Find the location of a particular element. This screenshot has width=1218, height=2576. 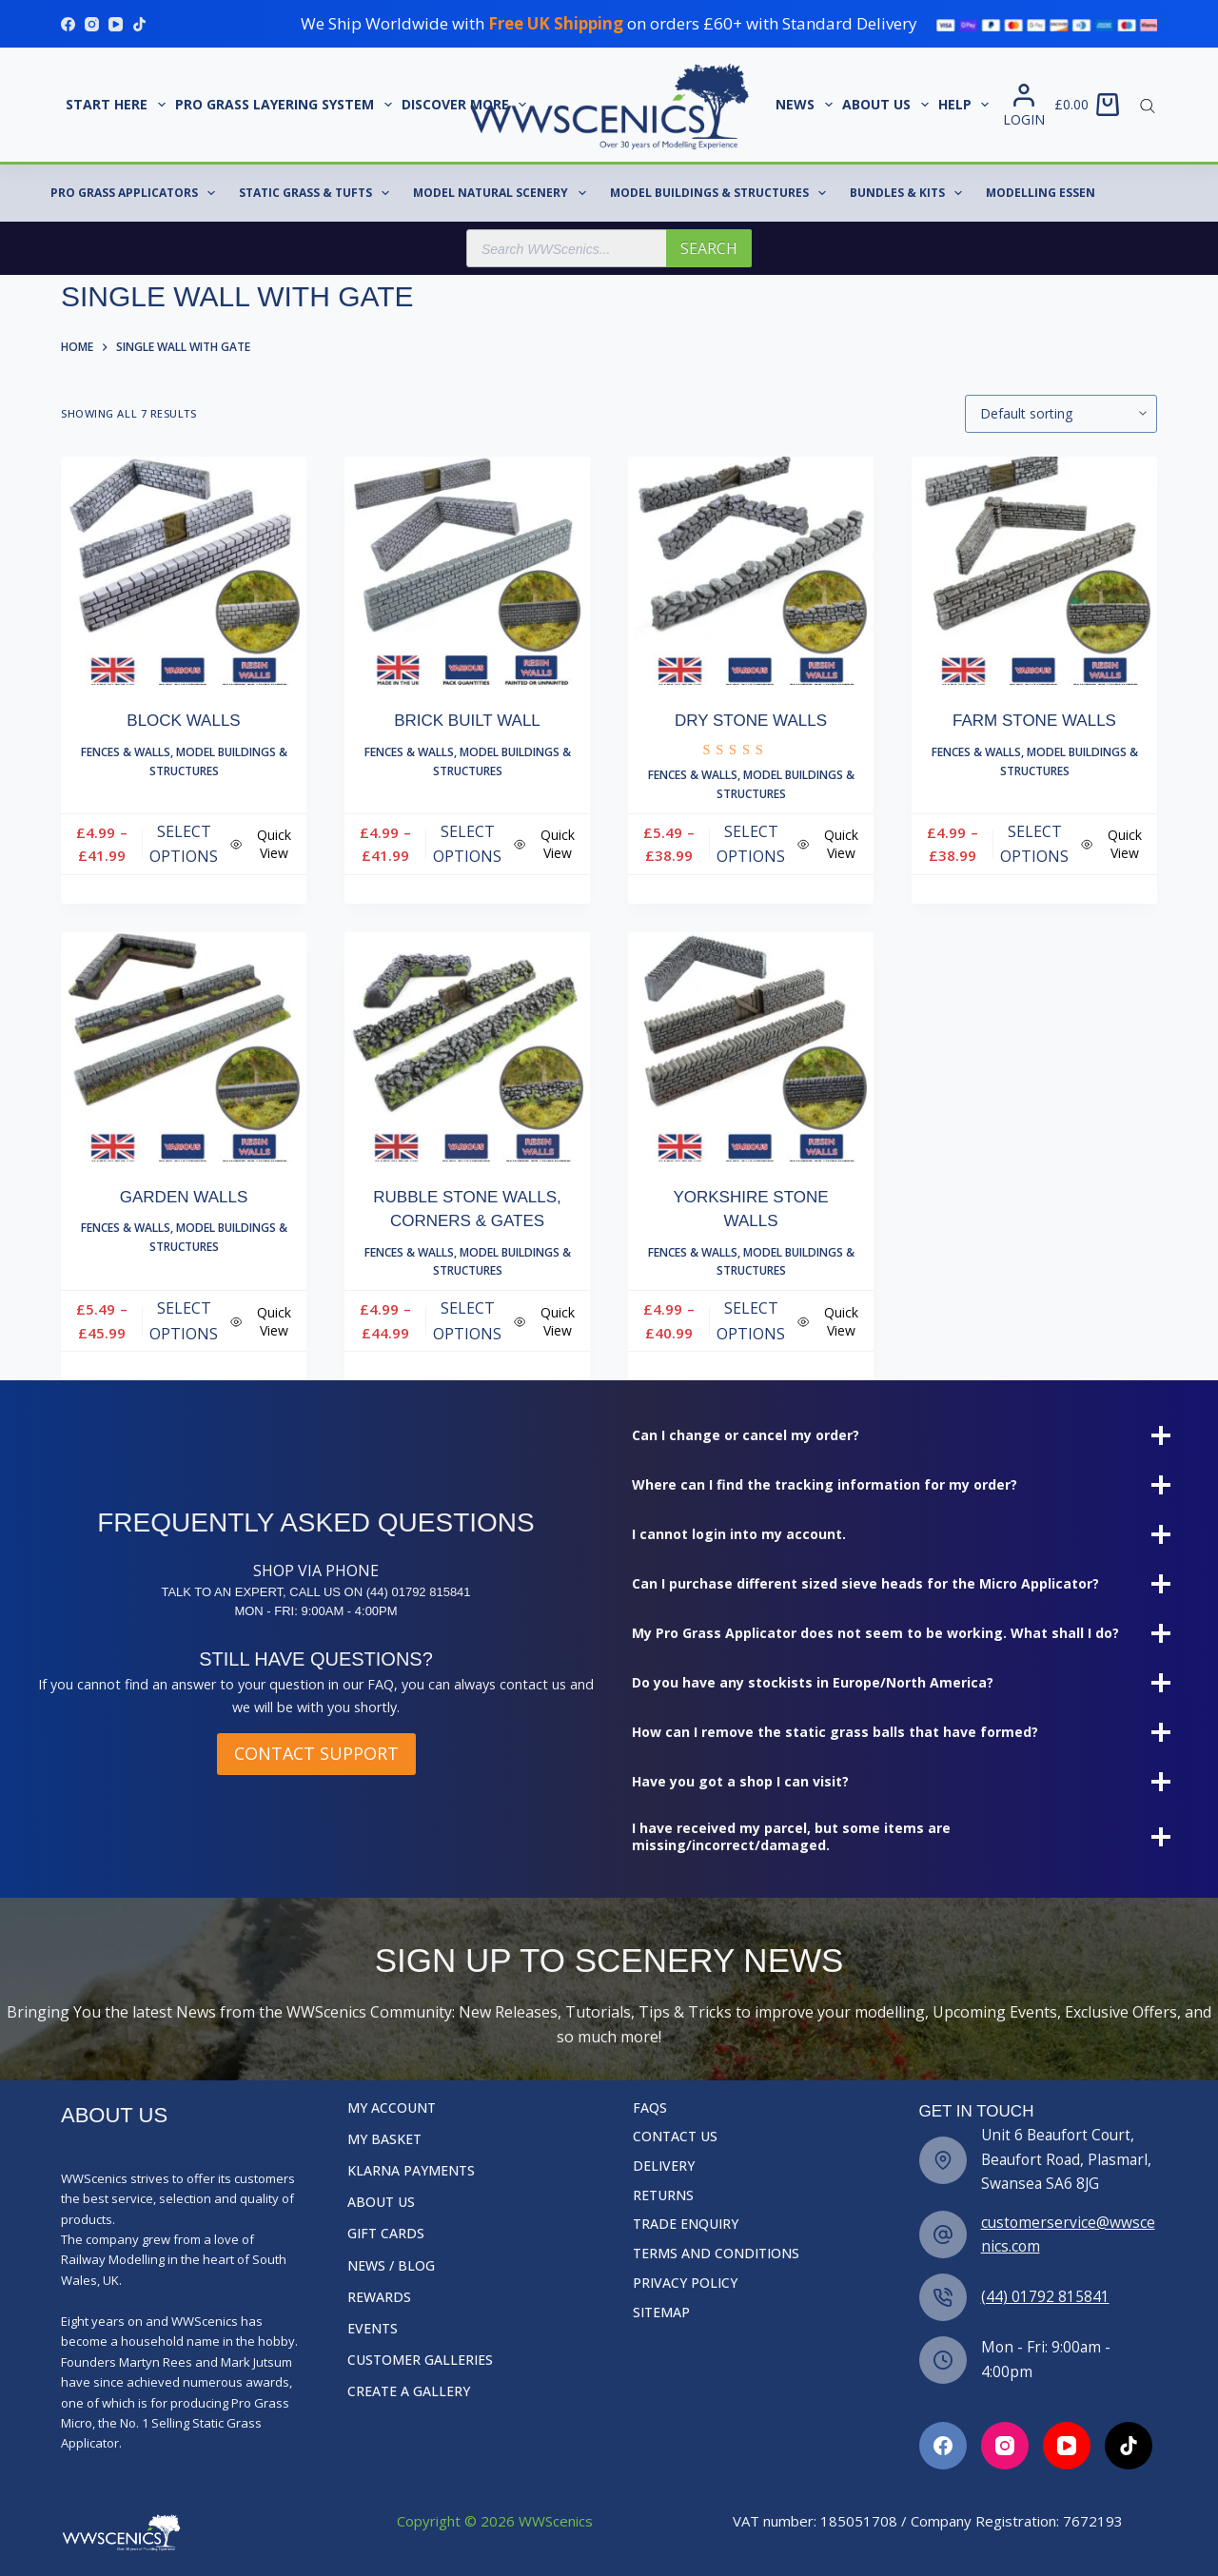

Select options [Select options for “Block Walls”] is located at coordinates (183, 844).